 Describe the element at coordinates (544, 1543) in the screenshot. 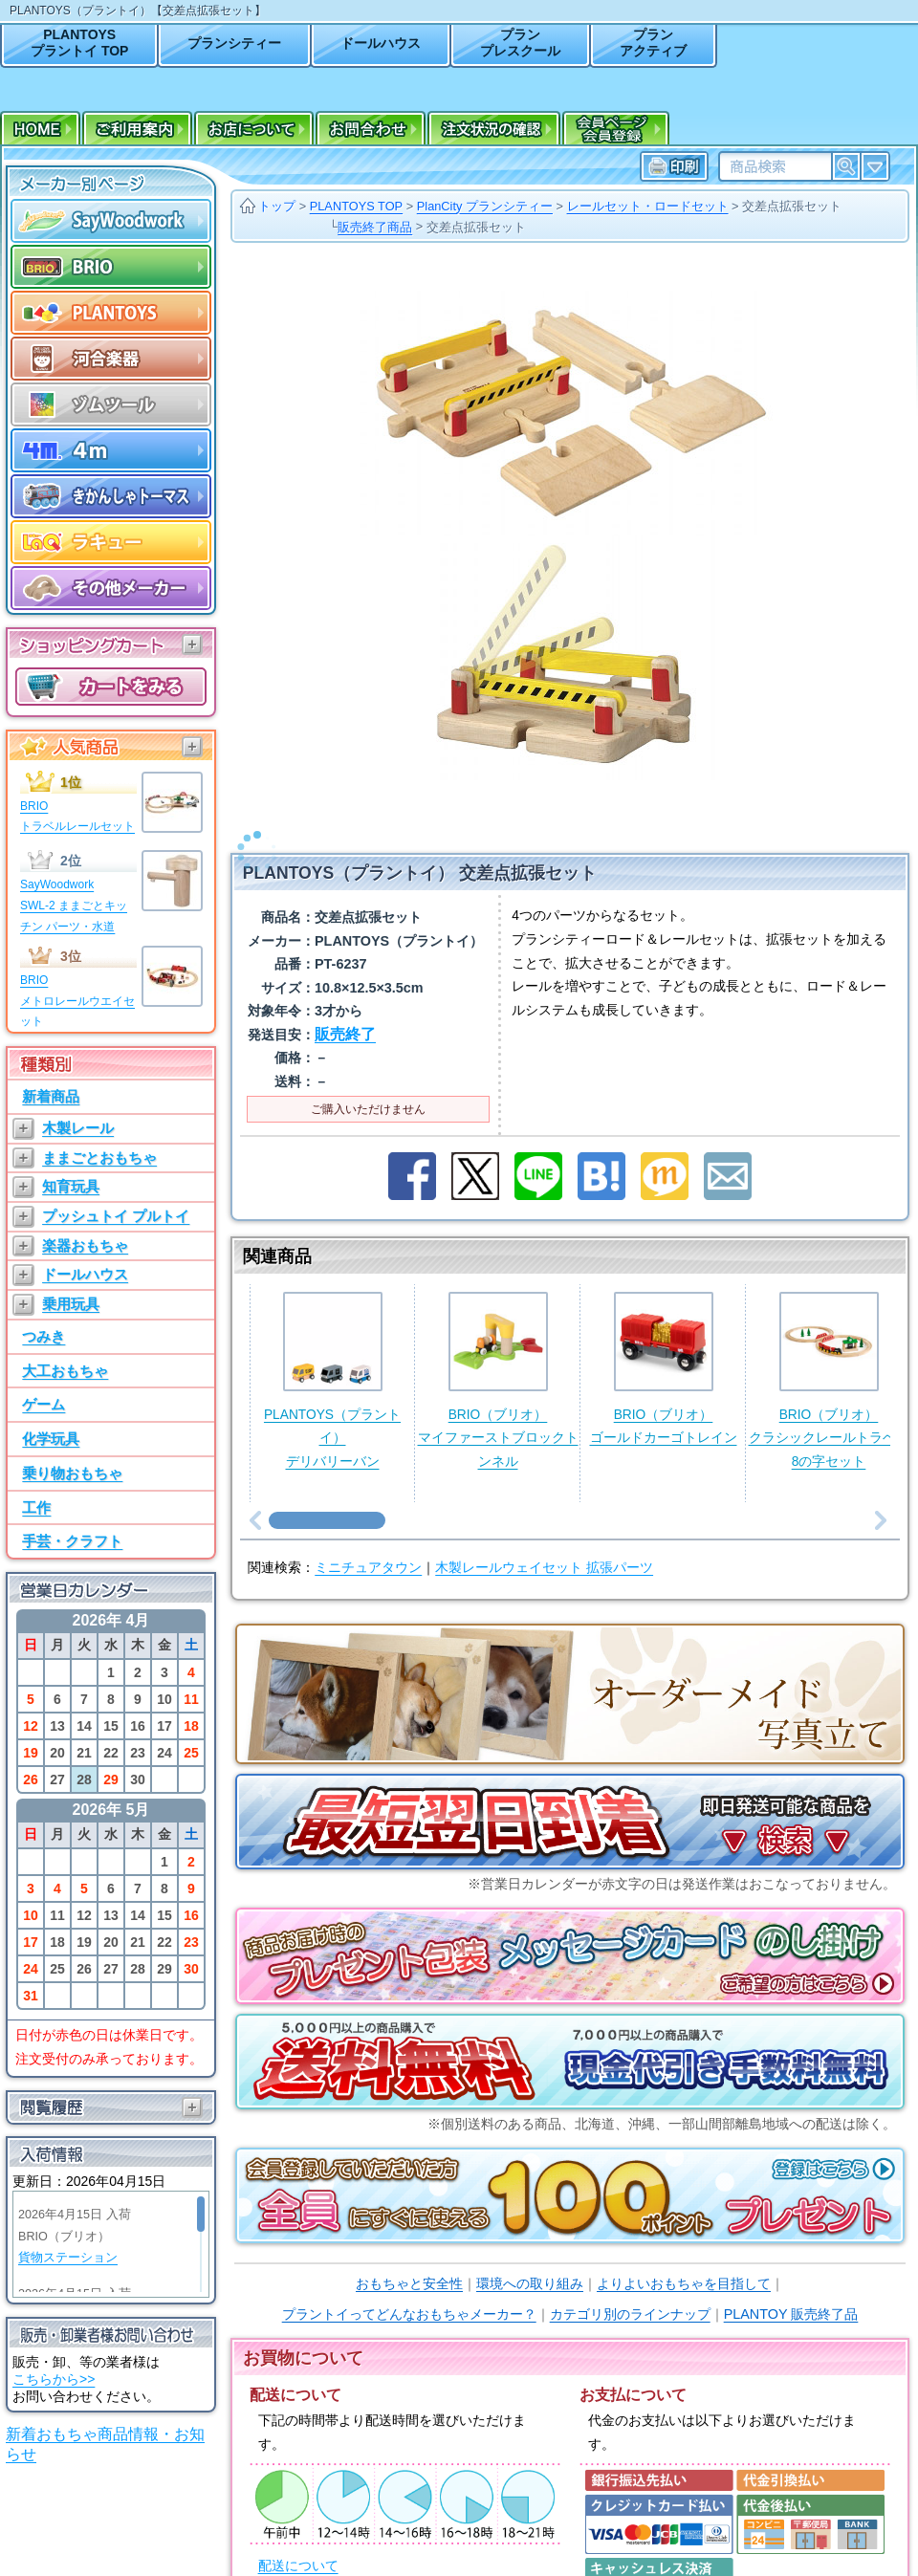

I see `木製レールウェイセット 拡張パーツ` at that location.